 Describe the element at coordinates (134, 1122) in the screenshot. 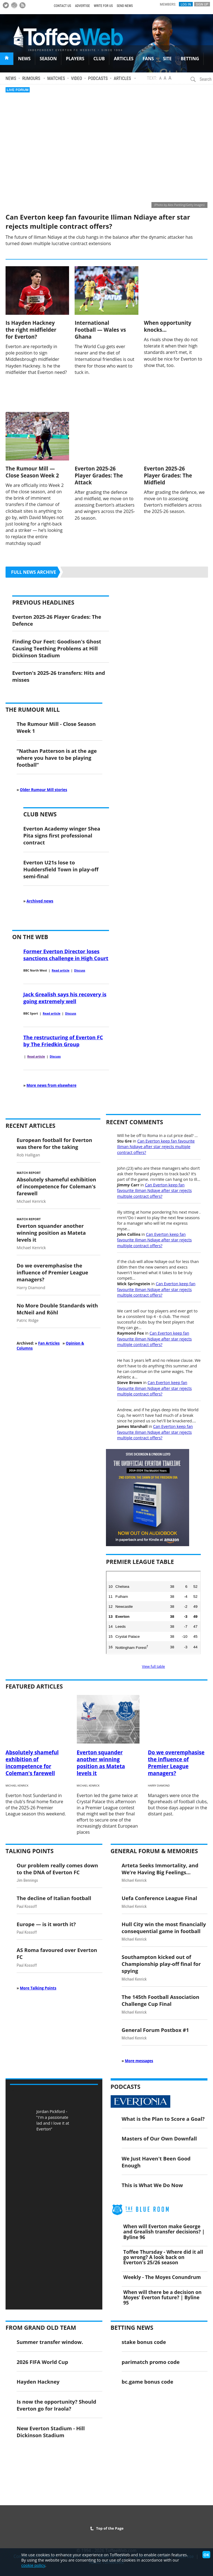

I see `Recent Comments` at that location.